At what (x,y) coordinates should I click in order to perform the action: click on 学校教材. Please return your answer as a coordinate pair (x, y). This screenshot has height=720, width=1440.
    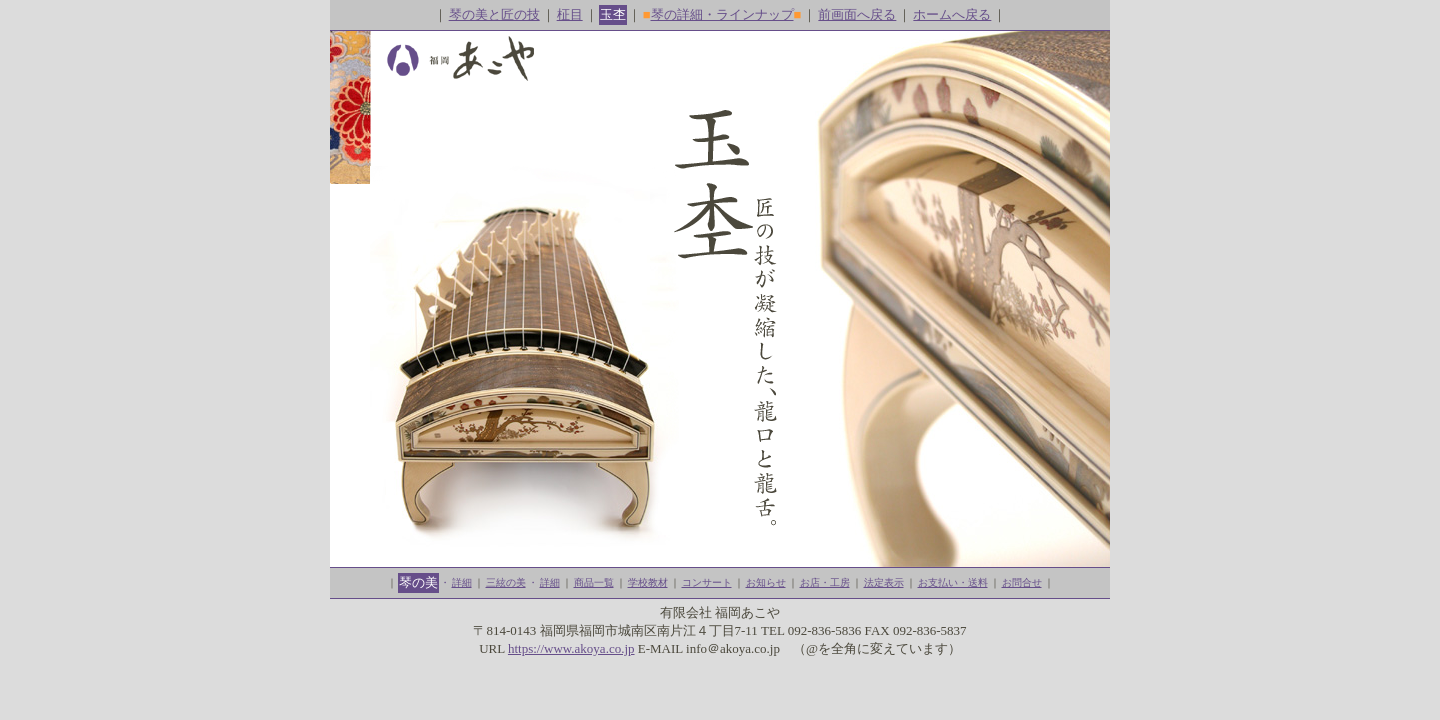
    Looking at the image, I should click on (648, 582).